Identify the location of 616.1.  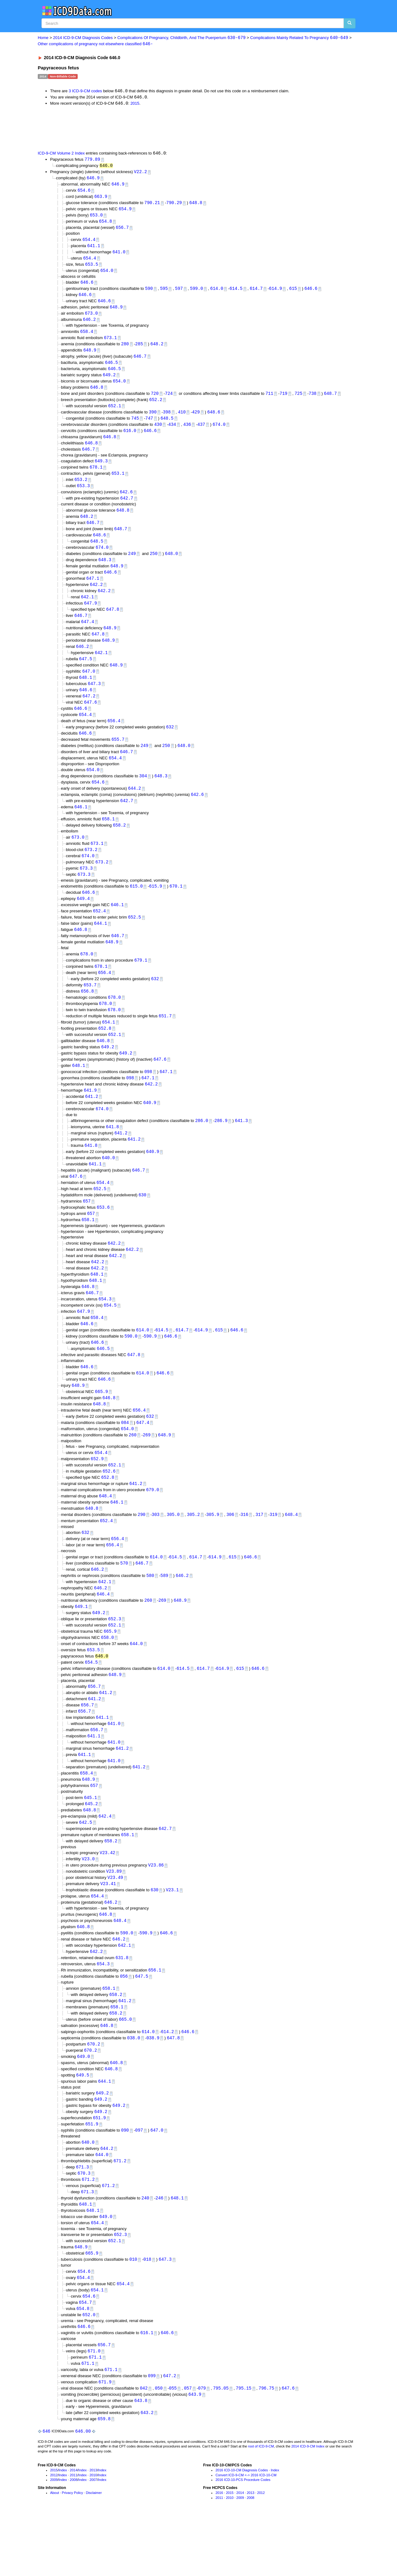
(146, 2390).